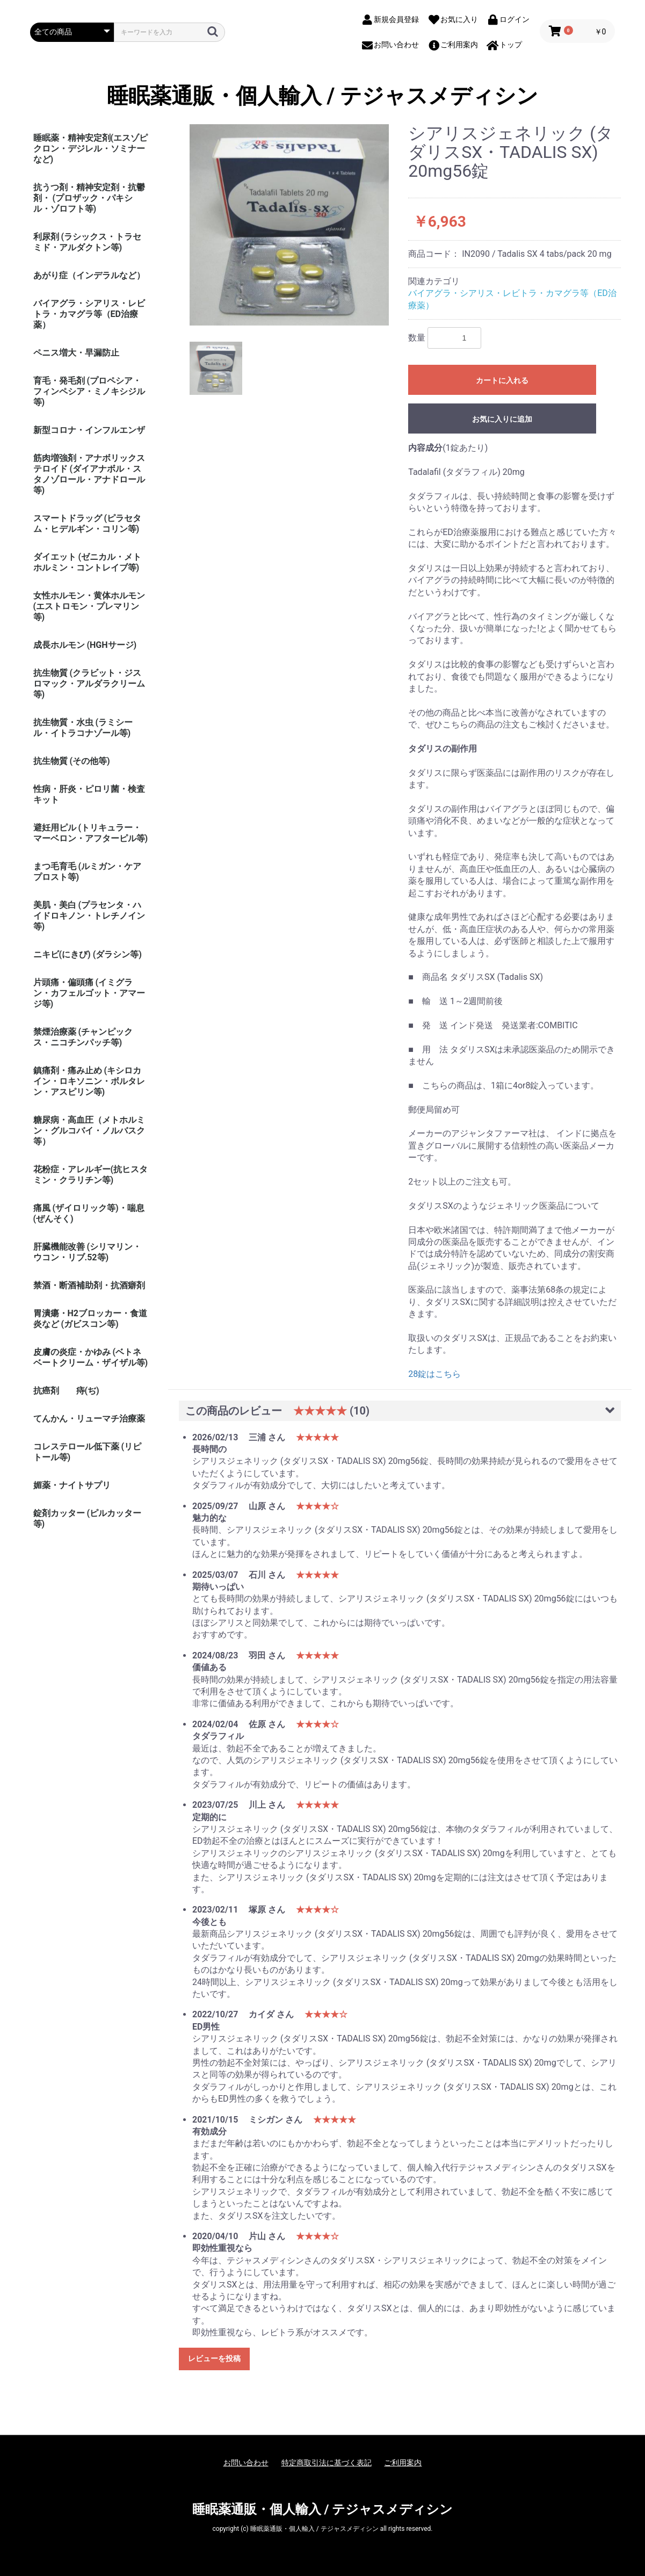 The width and height of the screenshot is (645, 2576). I want to click on 抗癌剤, so click(46, 1391).